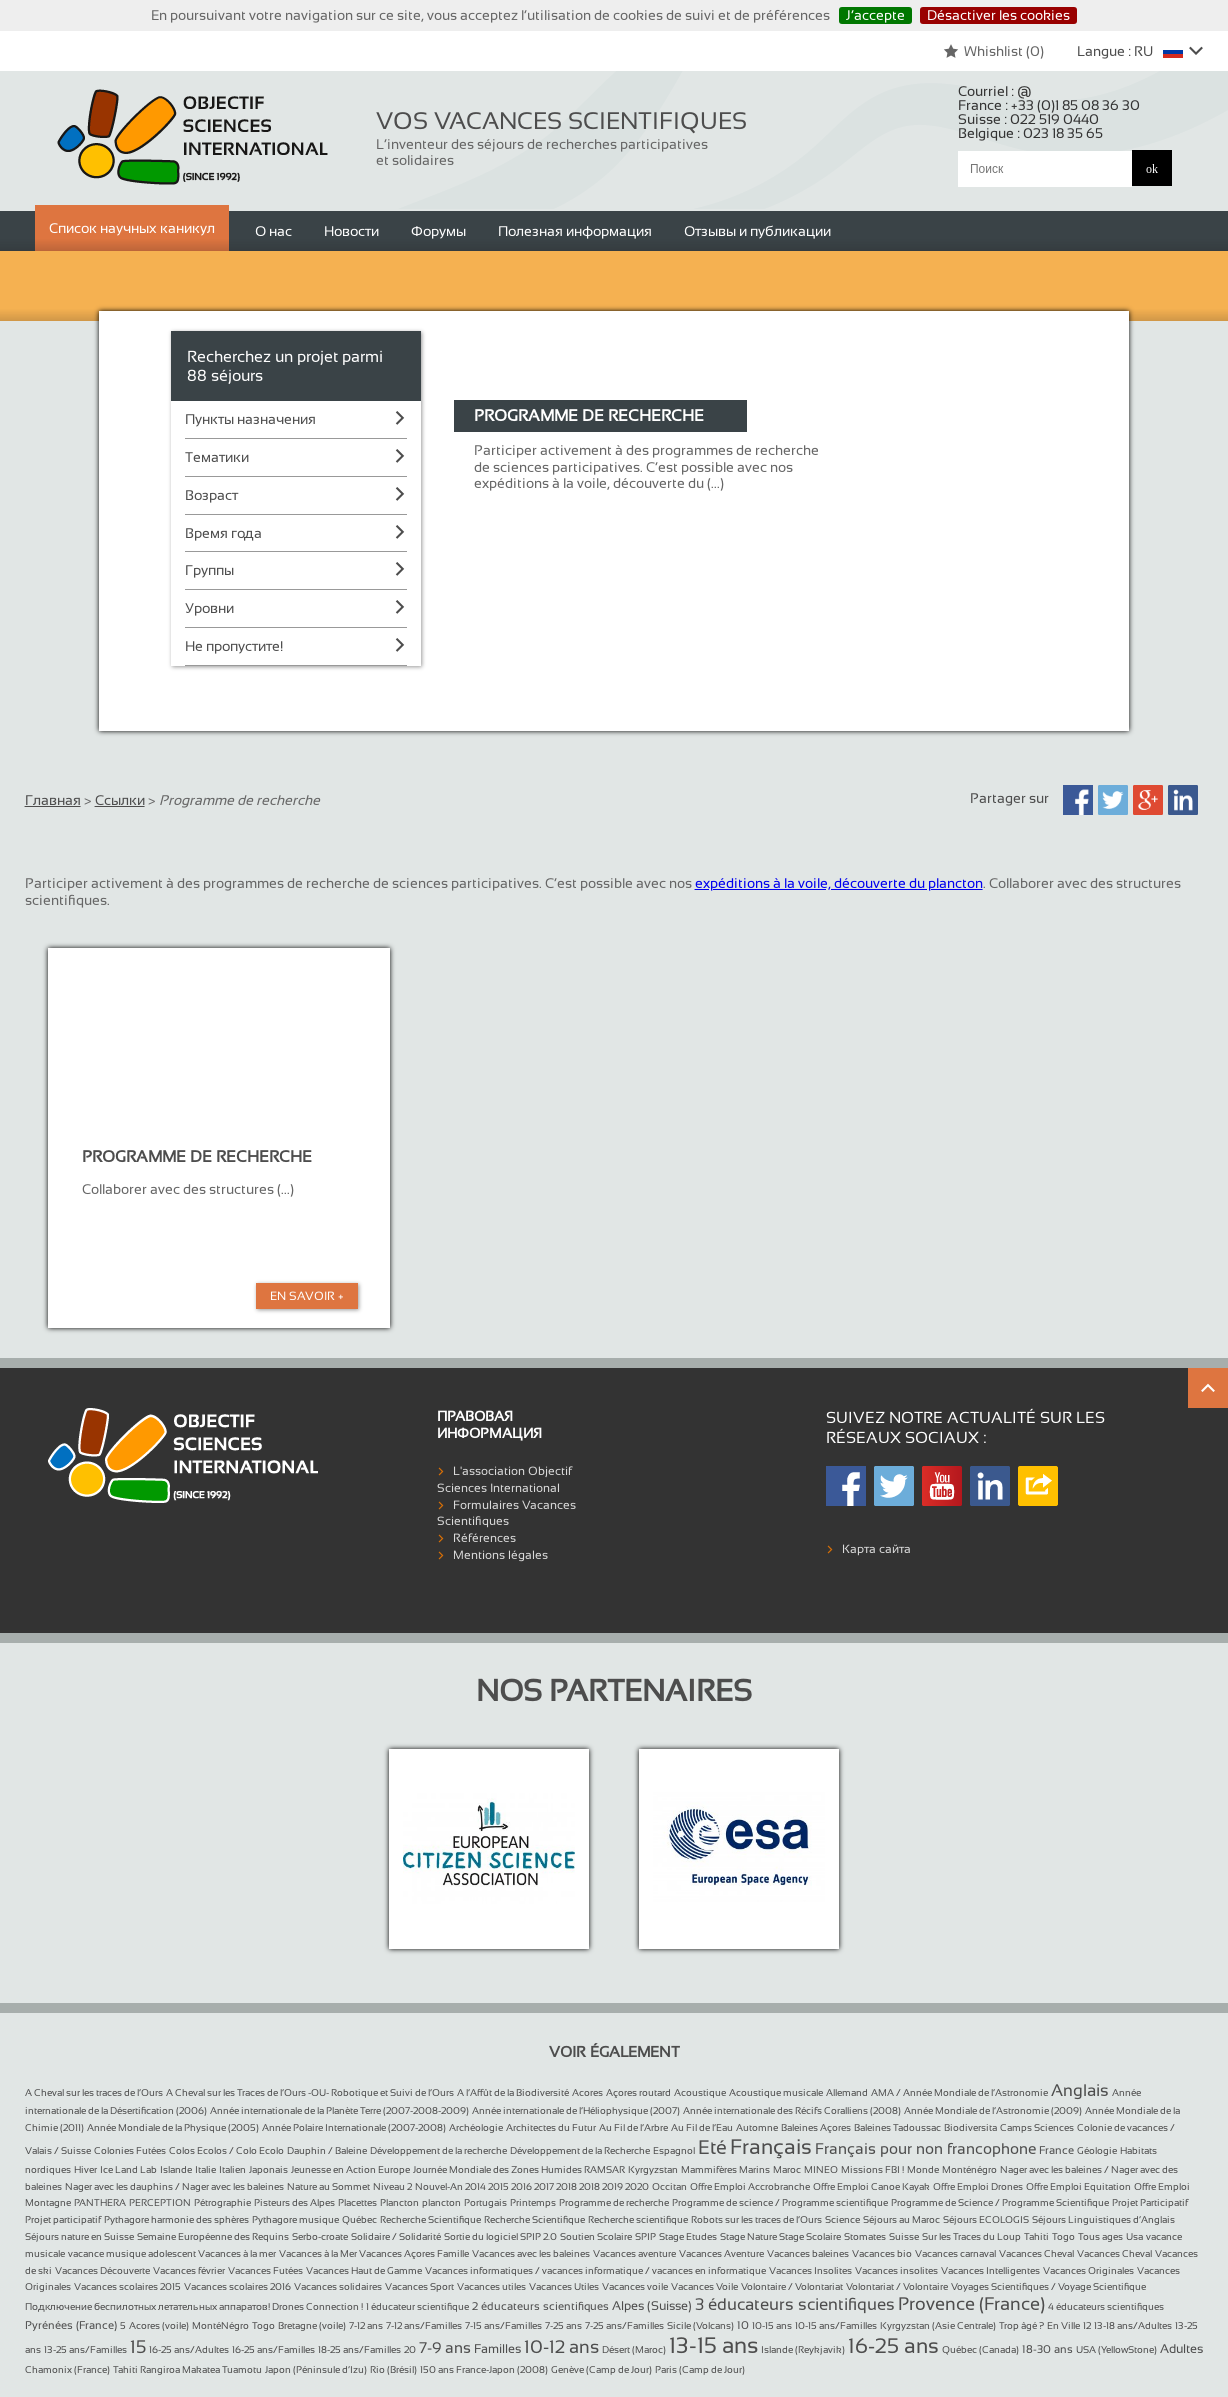 Image resolution: width=1228 pixels, height=2397 pixels. What do you see at coordinates (63, 2219) in the screenshot?
I see `Projet participatif` at bounding box center [63, 2219].